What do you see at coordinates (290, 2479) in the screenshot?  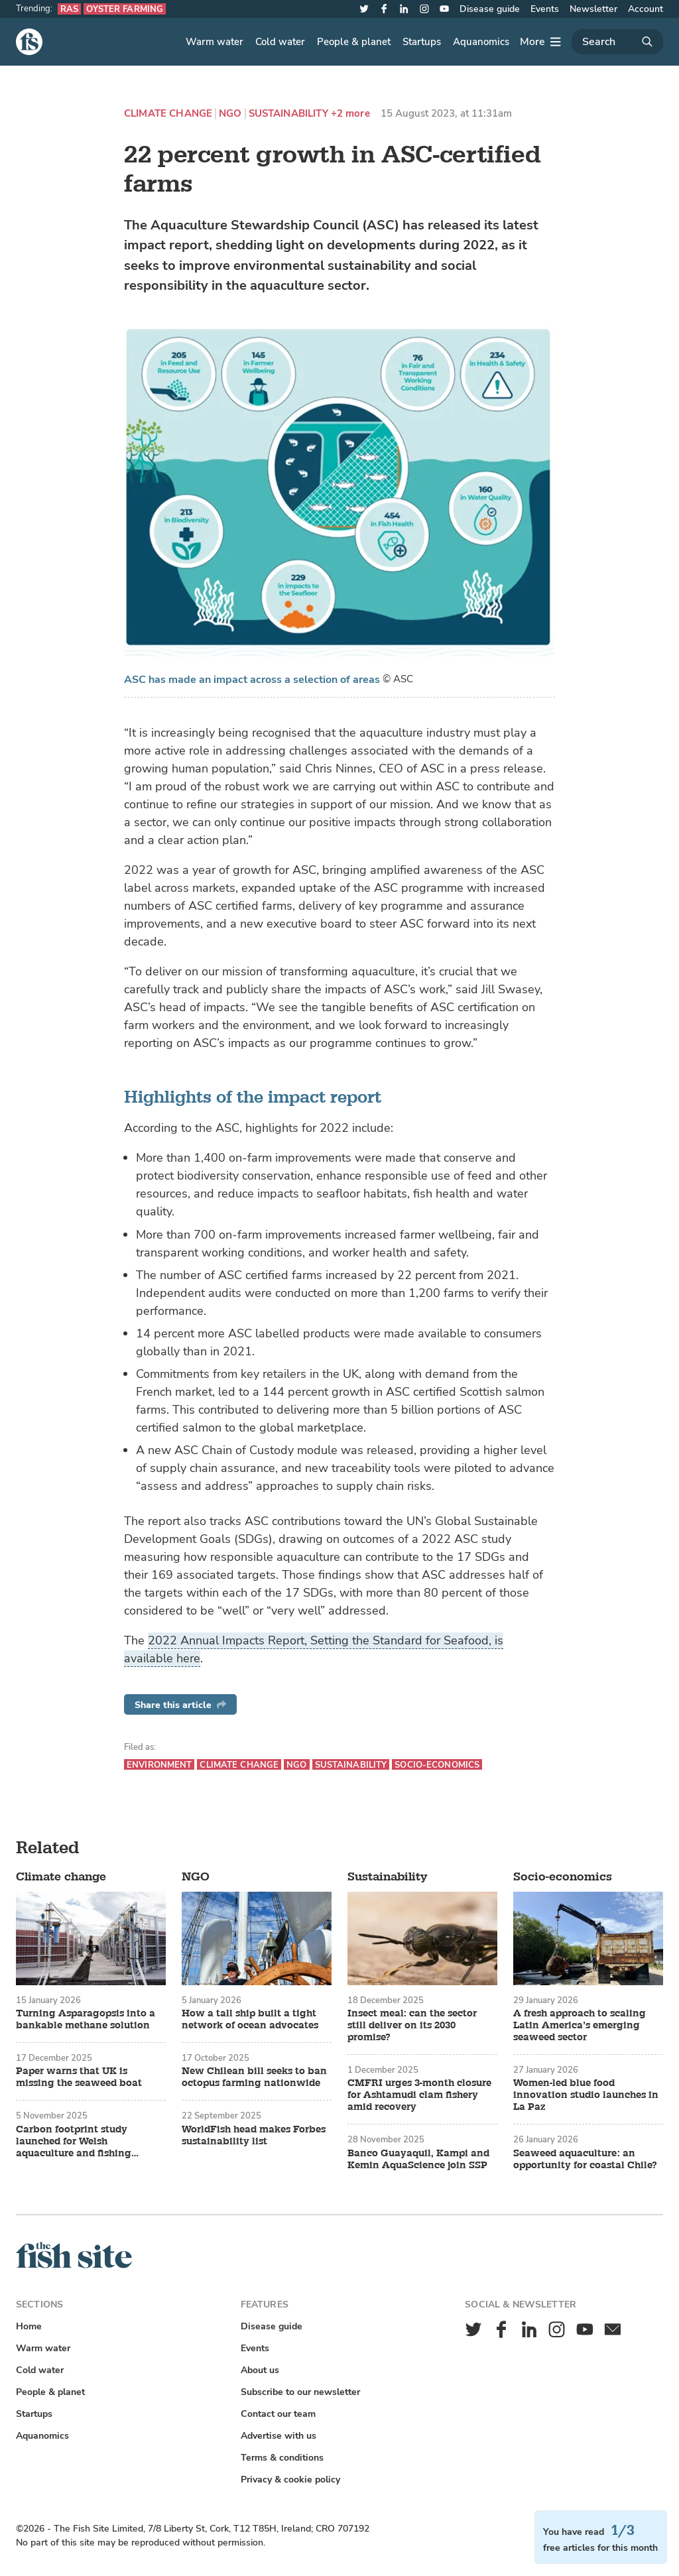 I see `Privacy & cookie policy` at bounding box center [290, 2479].